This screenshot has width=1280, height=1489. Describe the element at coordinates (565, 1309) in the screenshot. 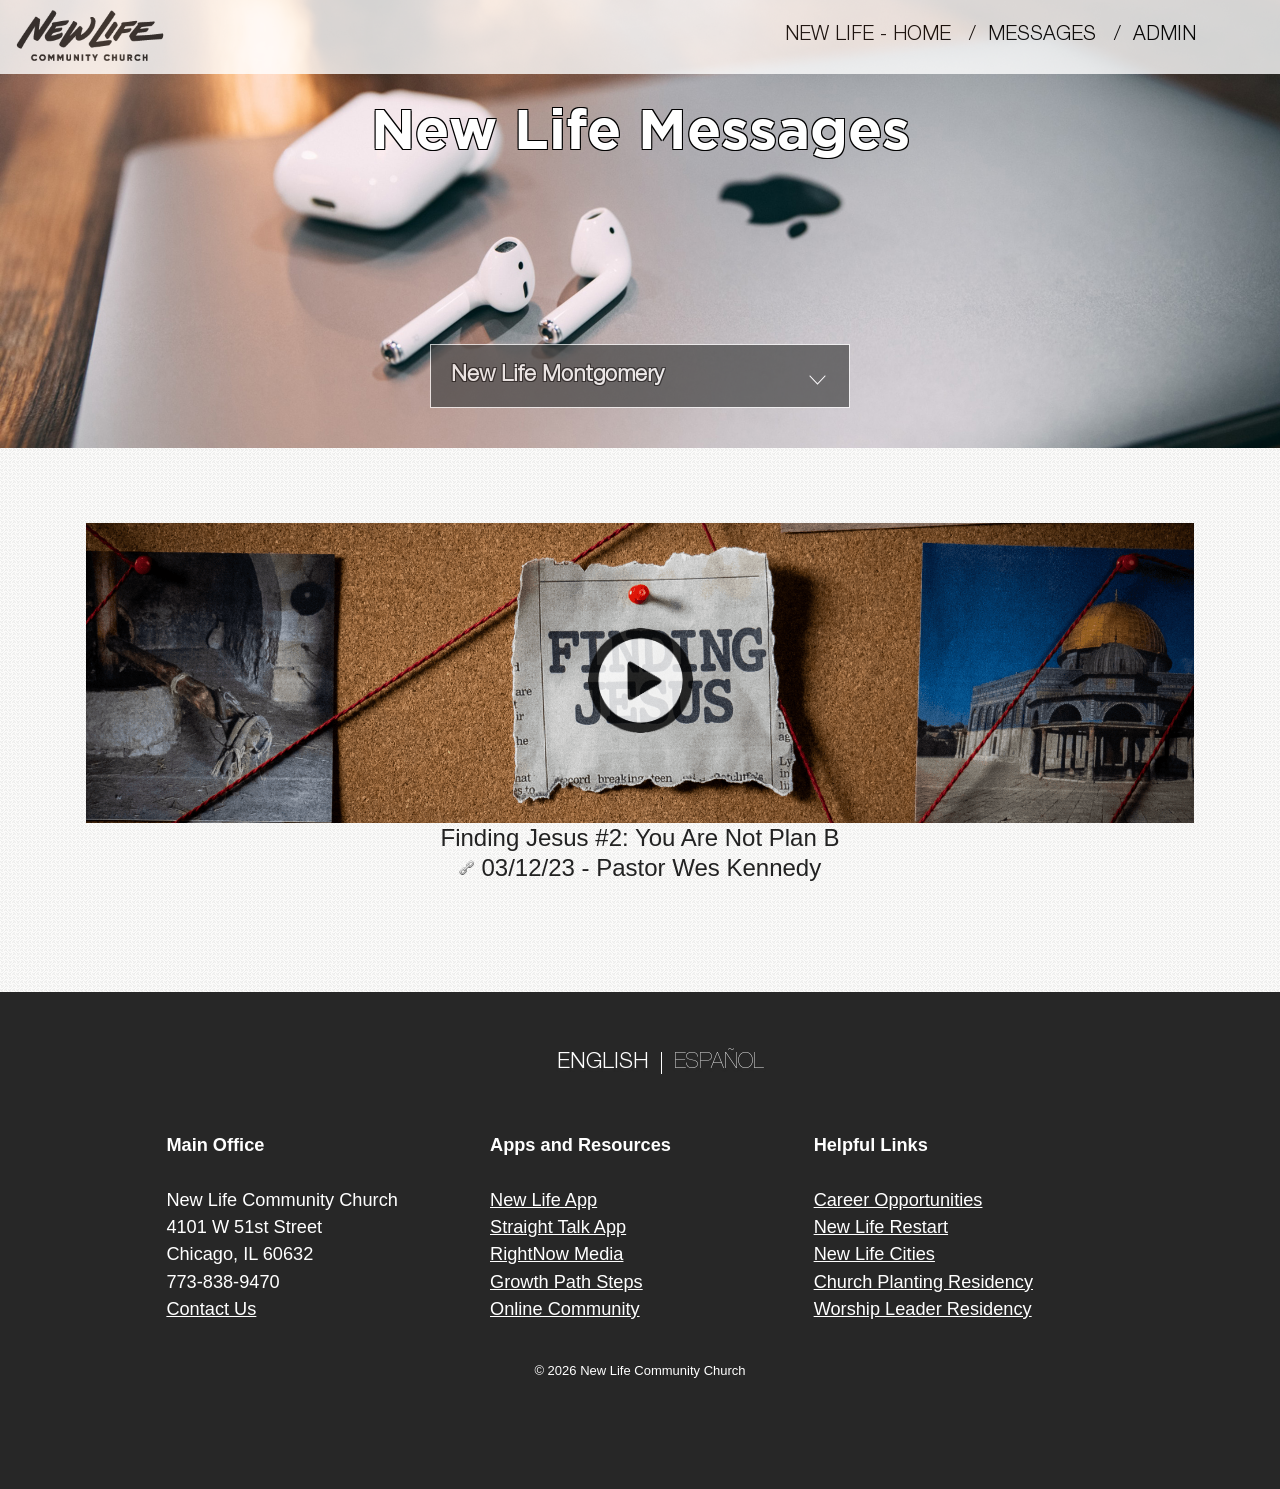

I see `Online Community` at that location.